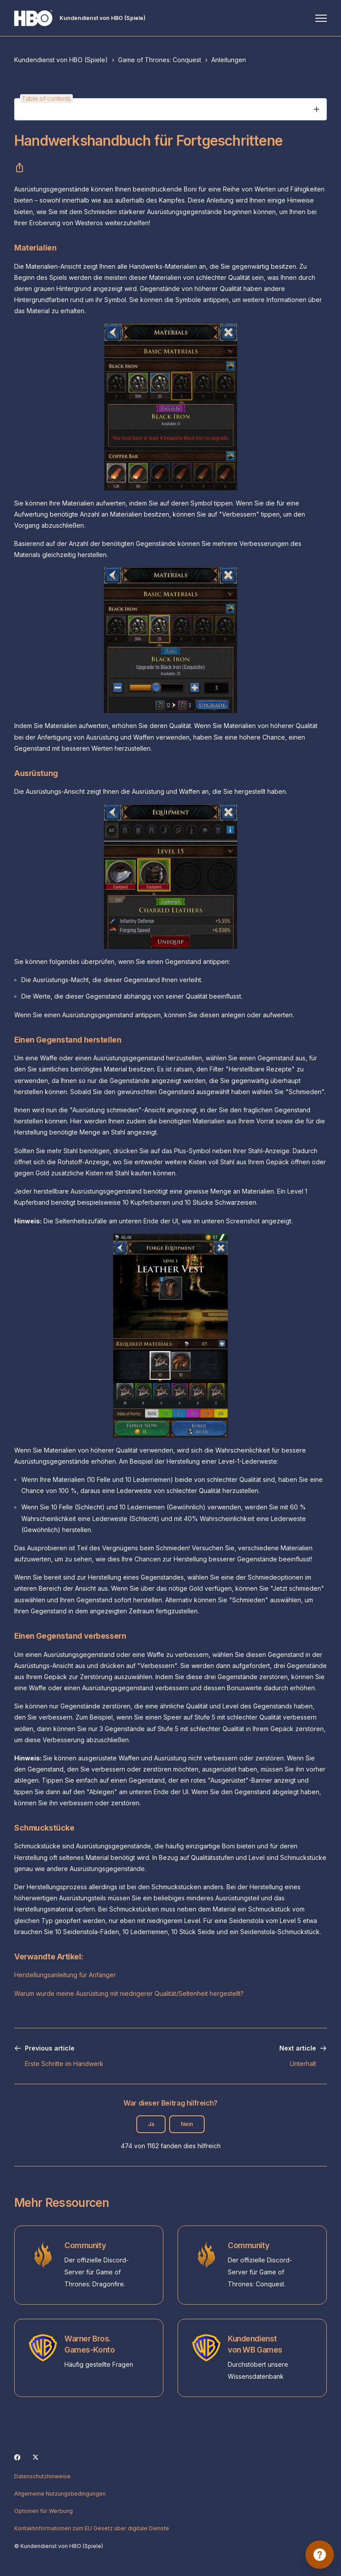 The width and height of the screenshot is (341, 2576). I want to click on Warner Bros. Games-Konto, so click(89, 2344).